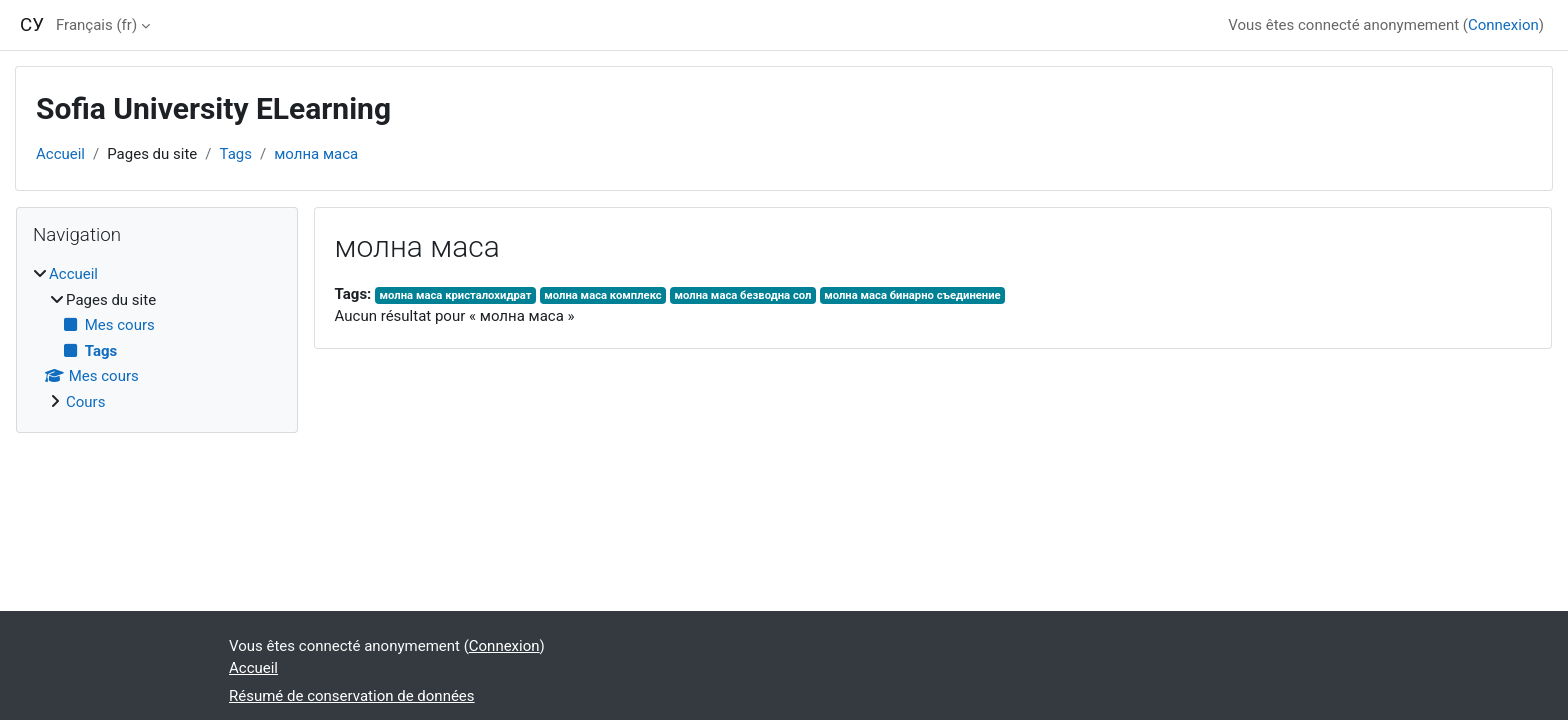  What do you see at coordinates (316, 154) in the screenshot?
I see `молна маса` at bounding box center [316, 154].